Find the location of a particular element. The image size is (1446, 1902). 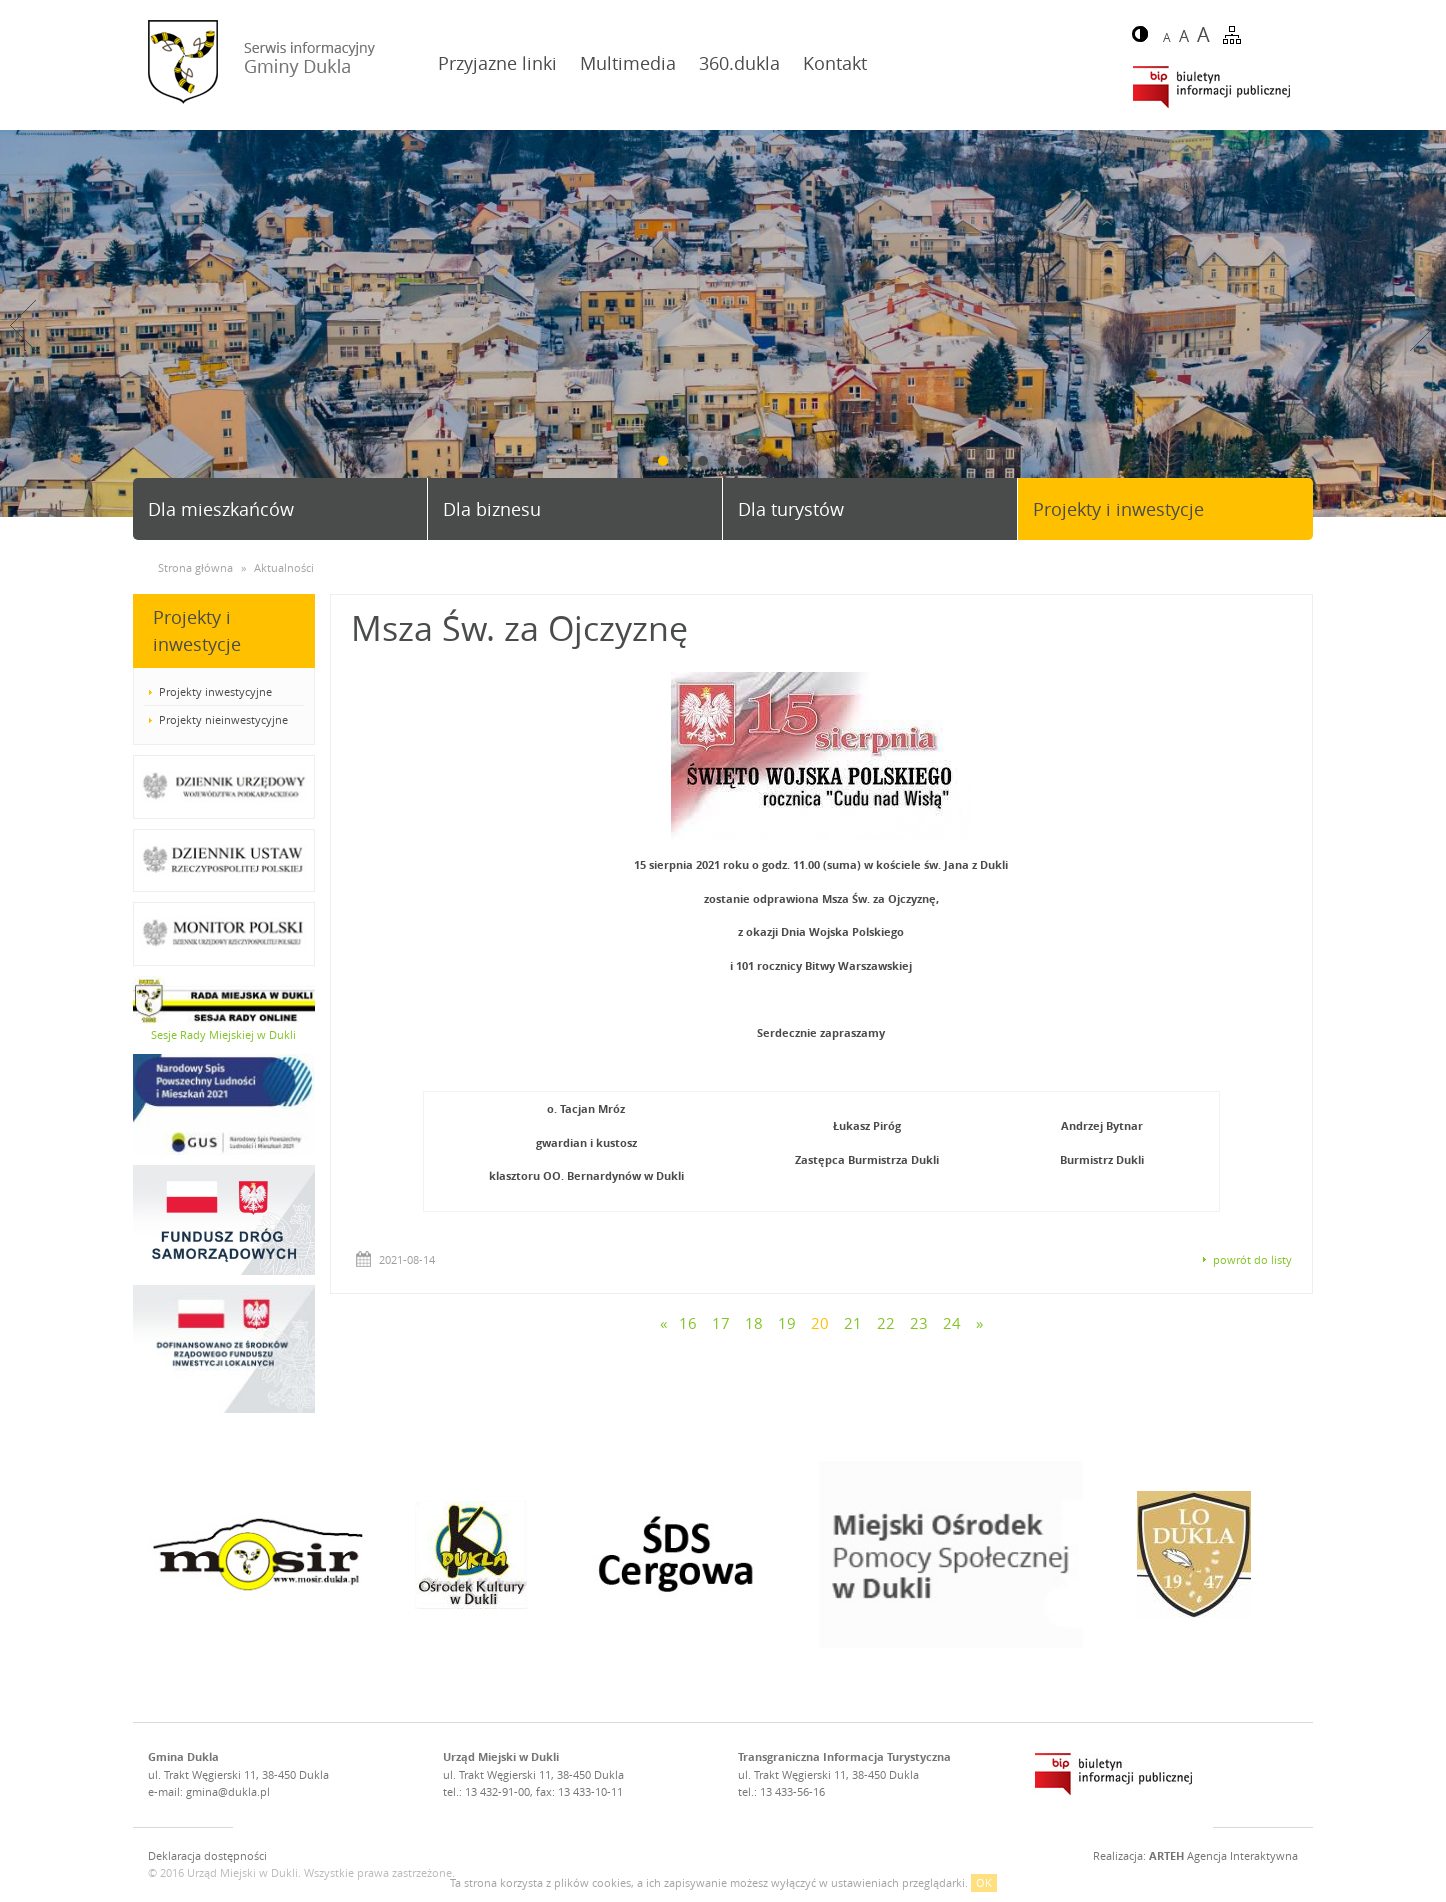

Sesje Rady Miejskiej w Dukli is located at coordinates (223, 1034).